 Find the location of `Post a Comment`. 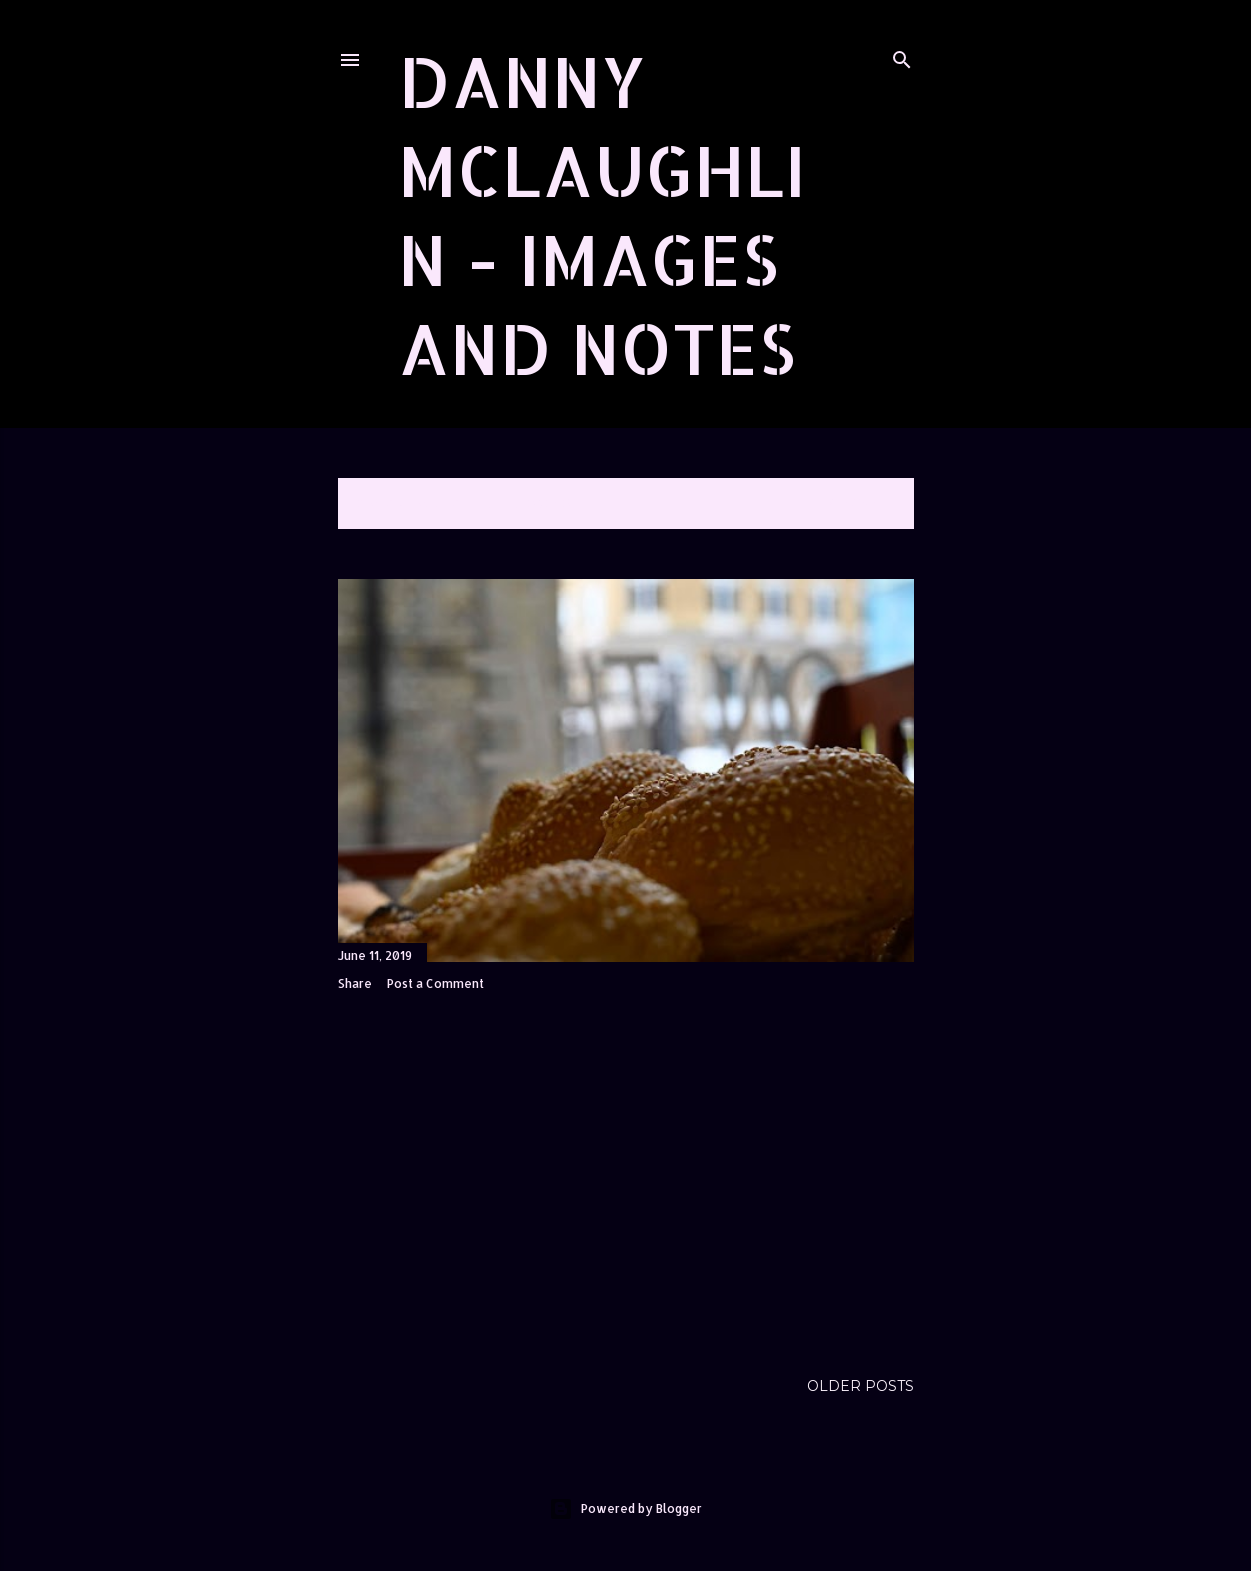

Post a Comment is located at coordinates (435, 983).